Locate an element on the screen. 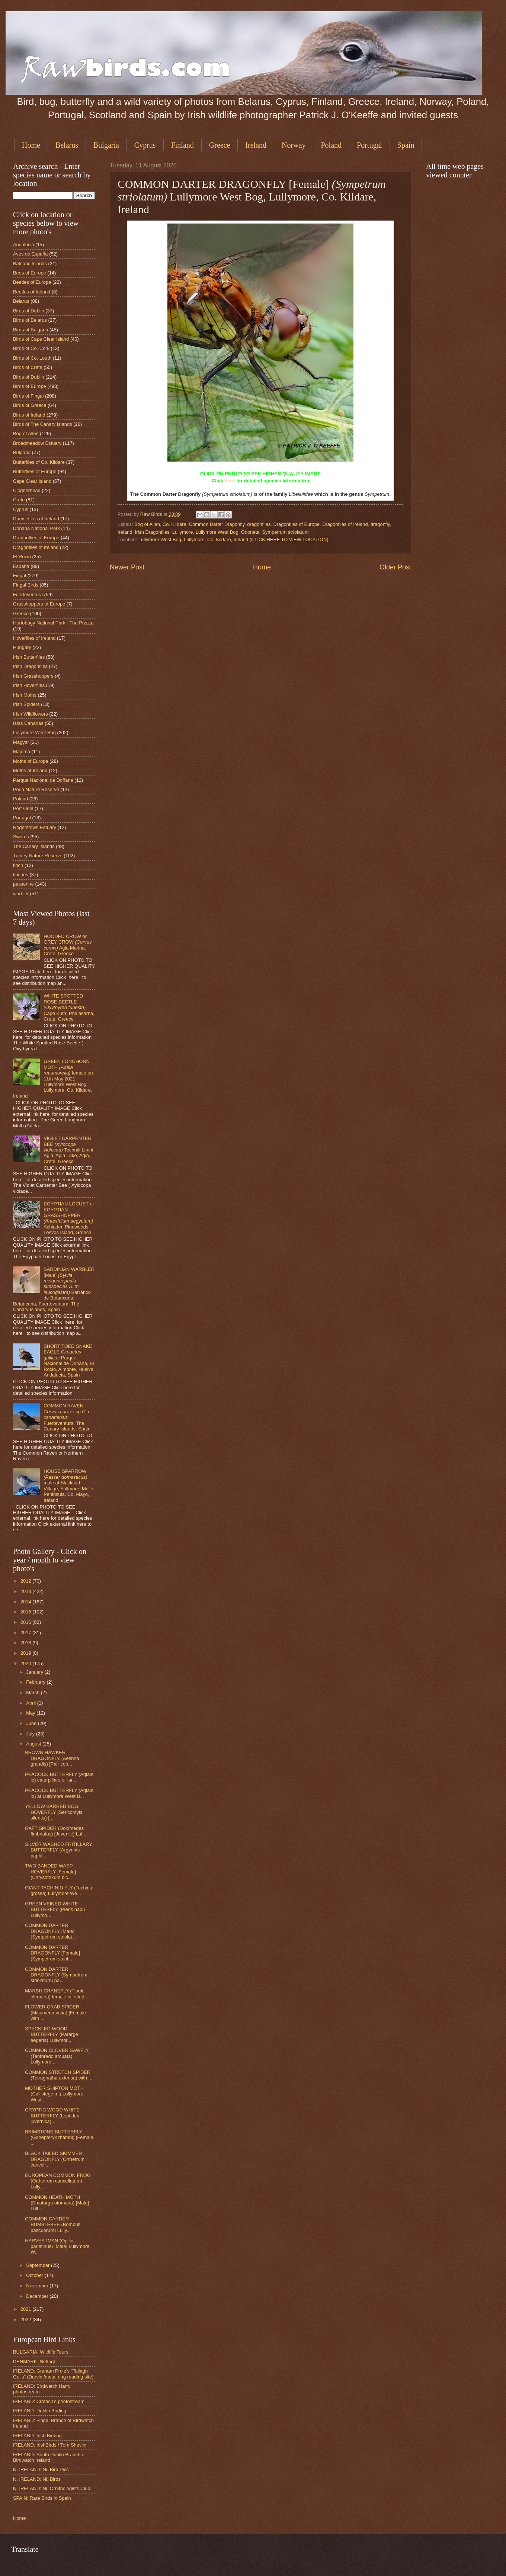 The width and height of the screenshot is (506, 2576). GREEN VEINED WHITE BUTTERFLY (Pieris napi) Lullymo... is located at coordinates (55, 1909).